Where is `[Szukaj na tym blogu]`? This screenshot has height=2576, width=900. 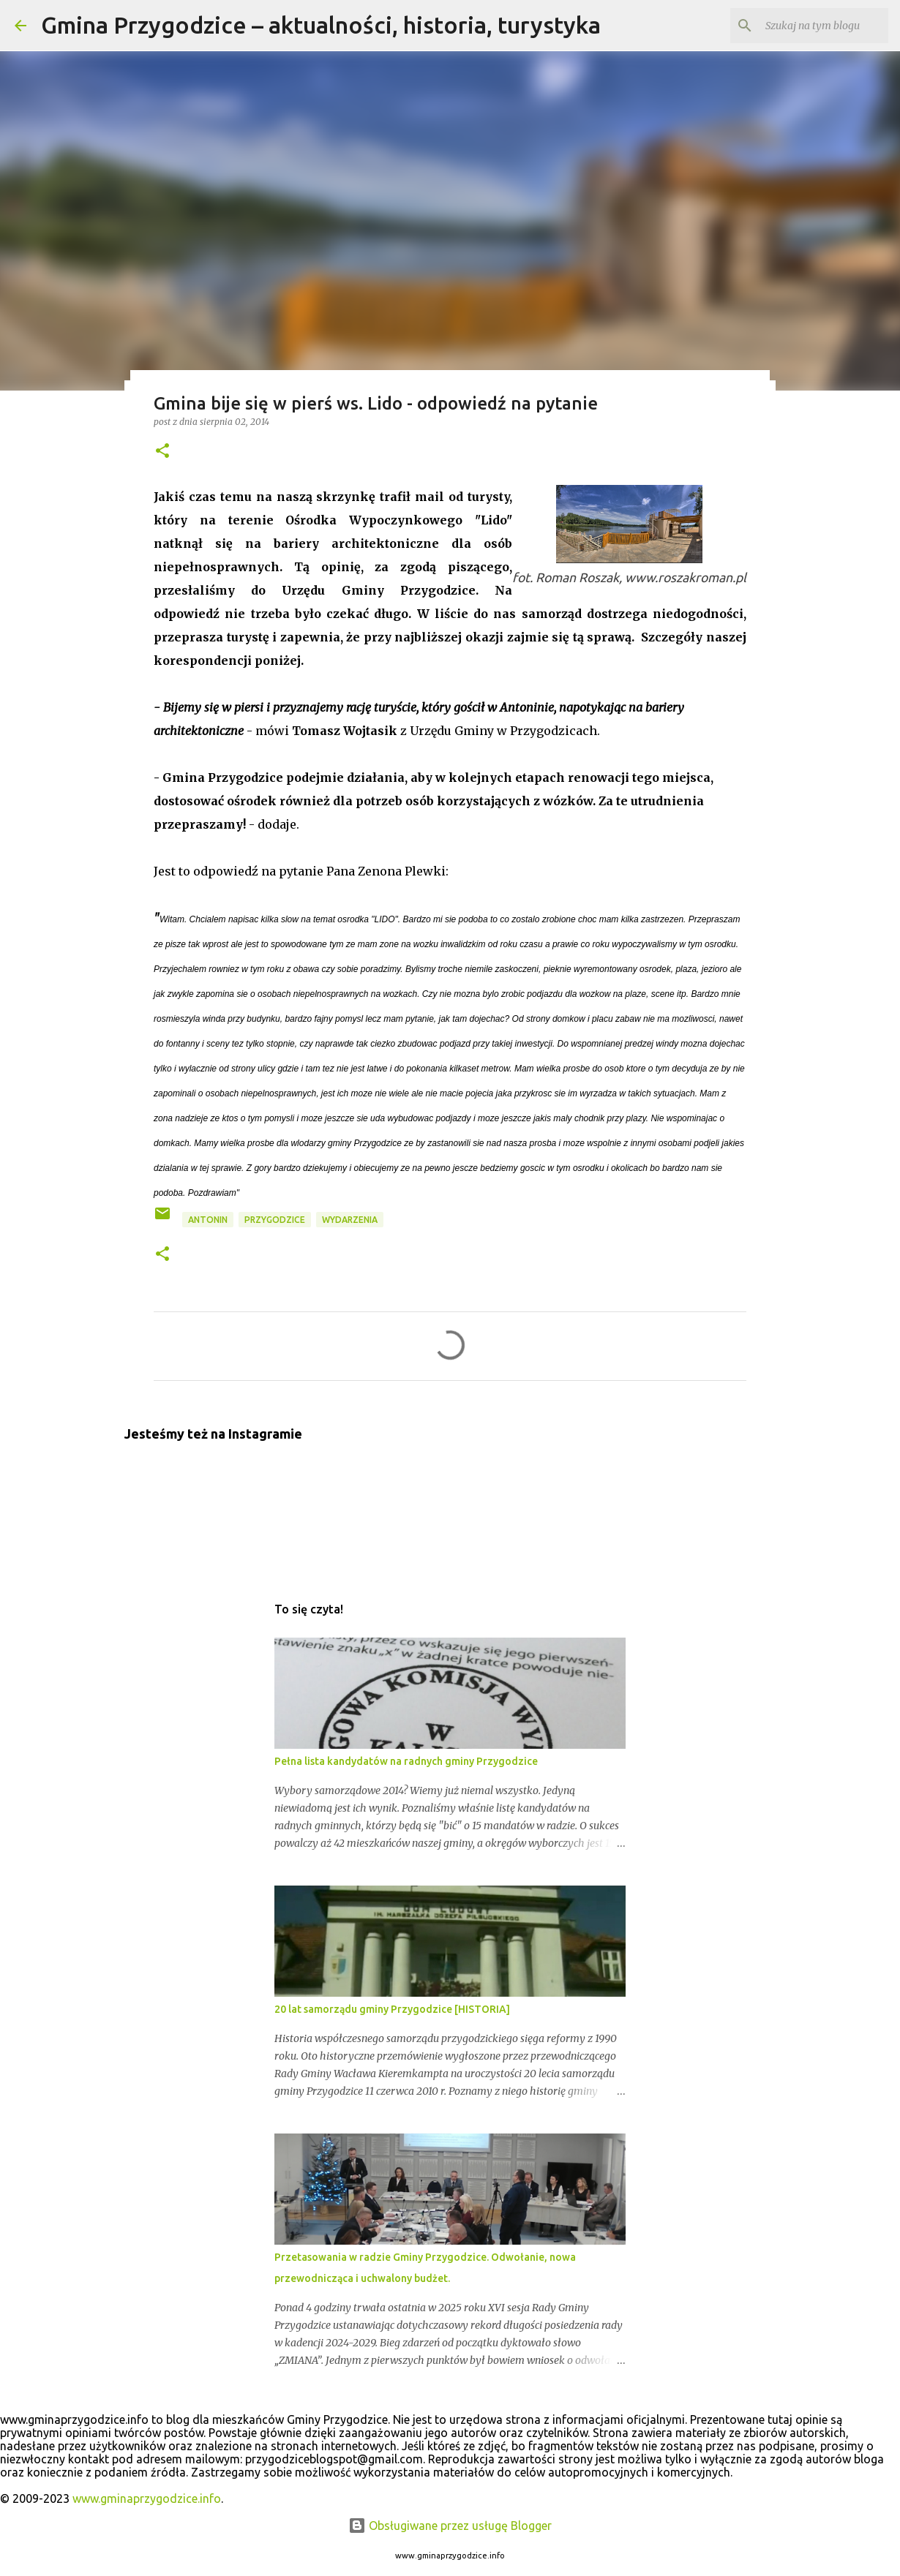
[Szukaj na tym blogu] is located at coordinates (811, 25).